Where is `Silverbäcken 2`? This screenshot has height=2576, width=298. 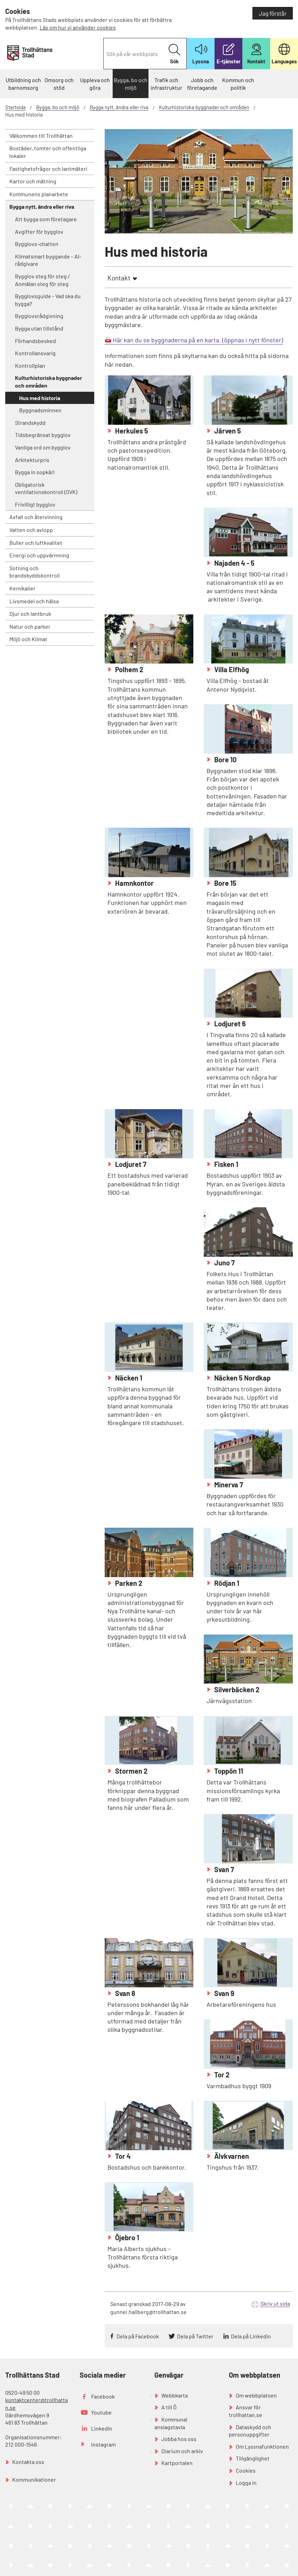 Silverbäcken 2 is located at coordinates (236, 1689).